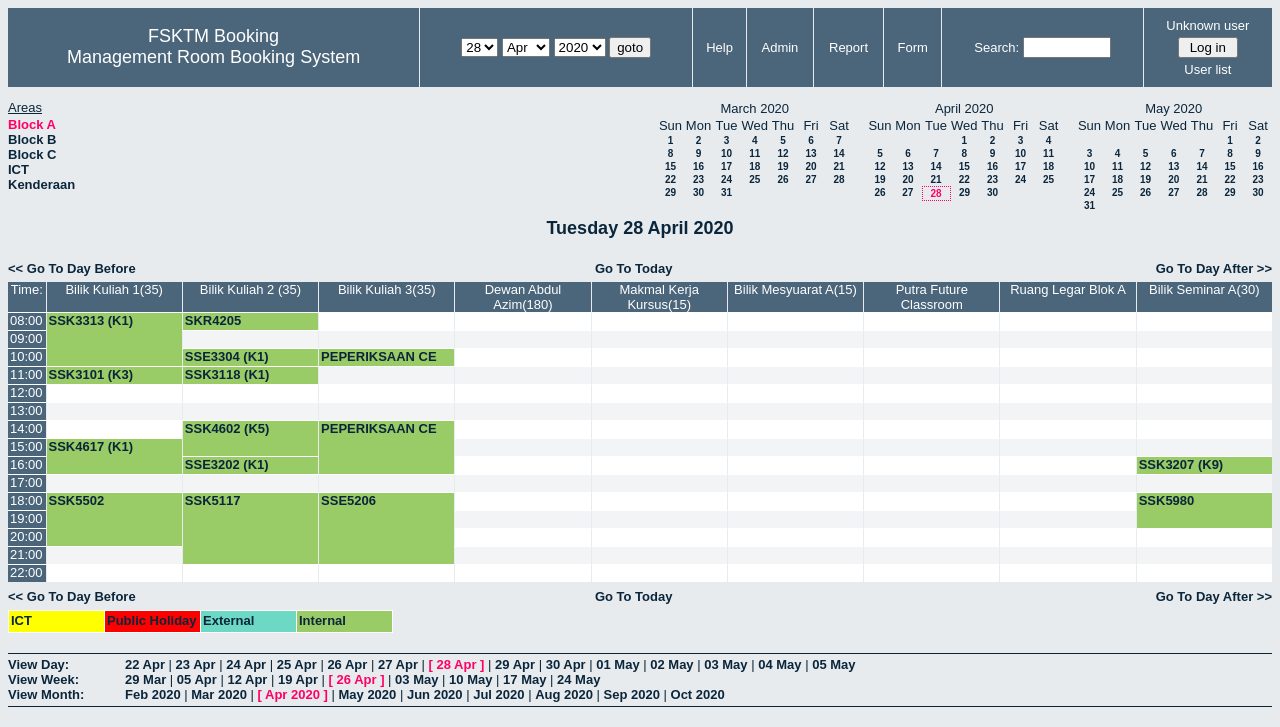 The height and width of the screenshot is (727, 1280). What do you see at coordinates (754, 153) in the screenshot?
I see `11` at bounding box center [754, 153].